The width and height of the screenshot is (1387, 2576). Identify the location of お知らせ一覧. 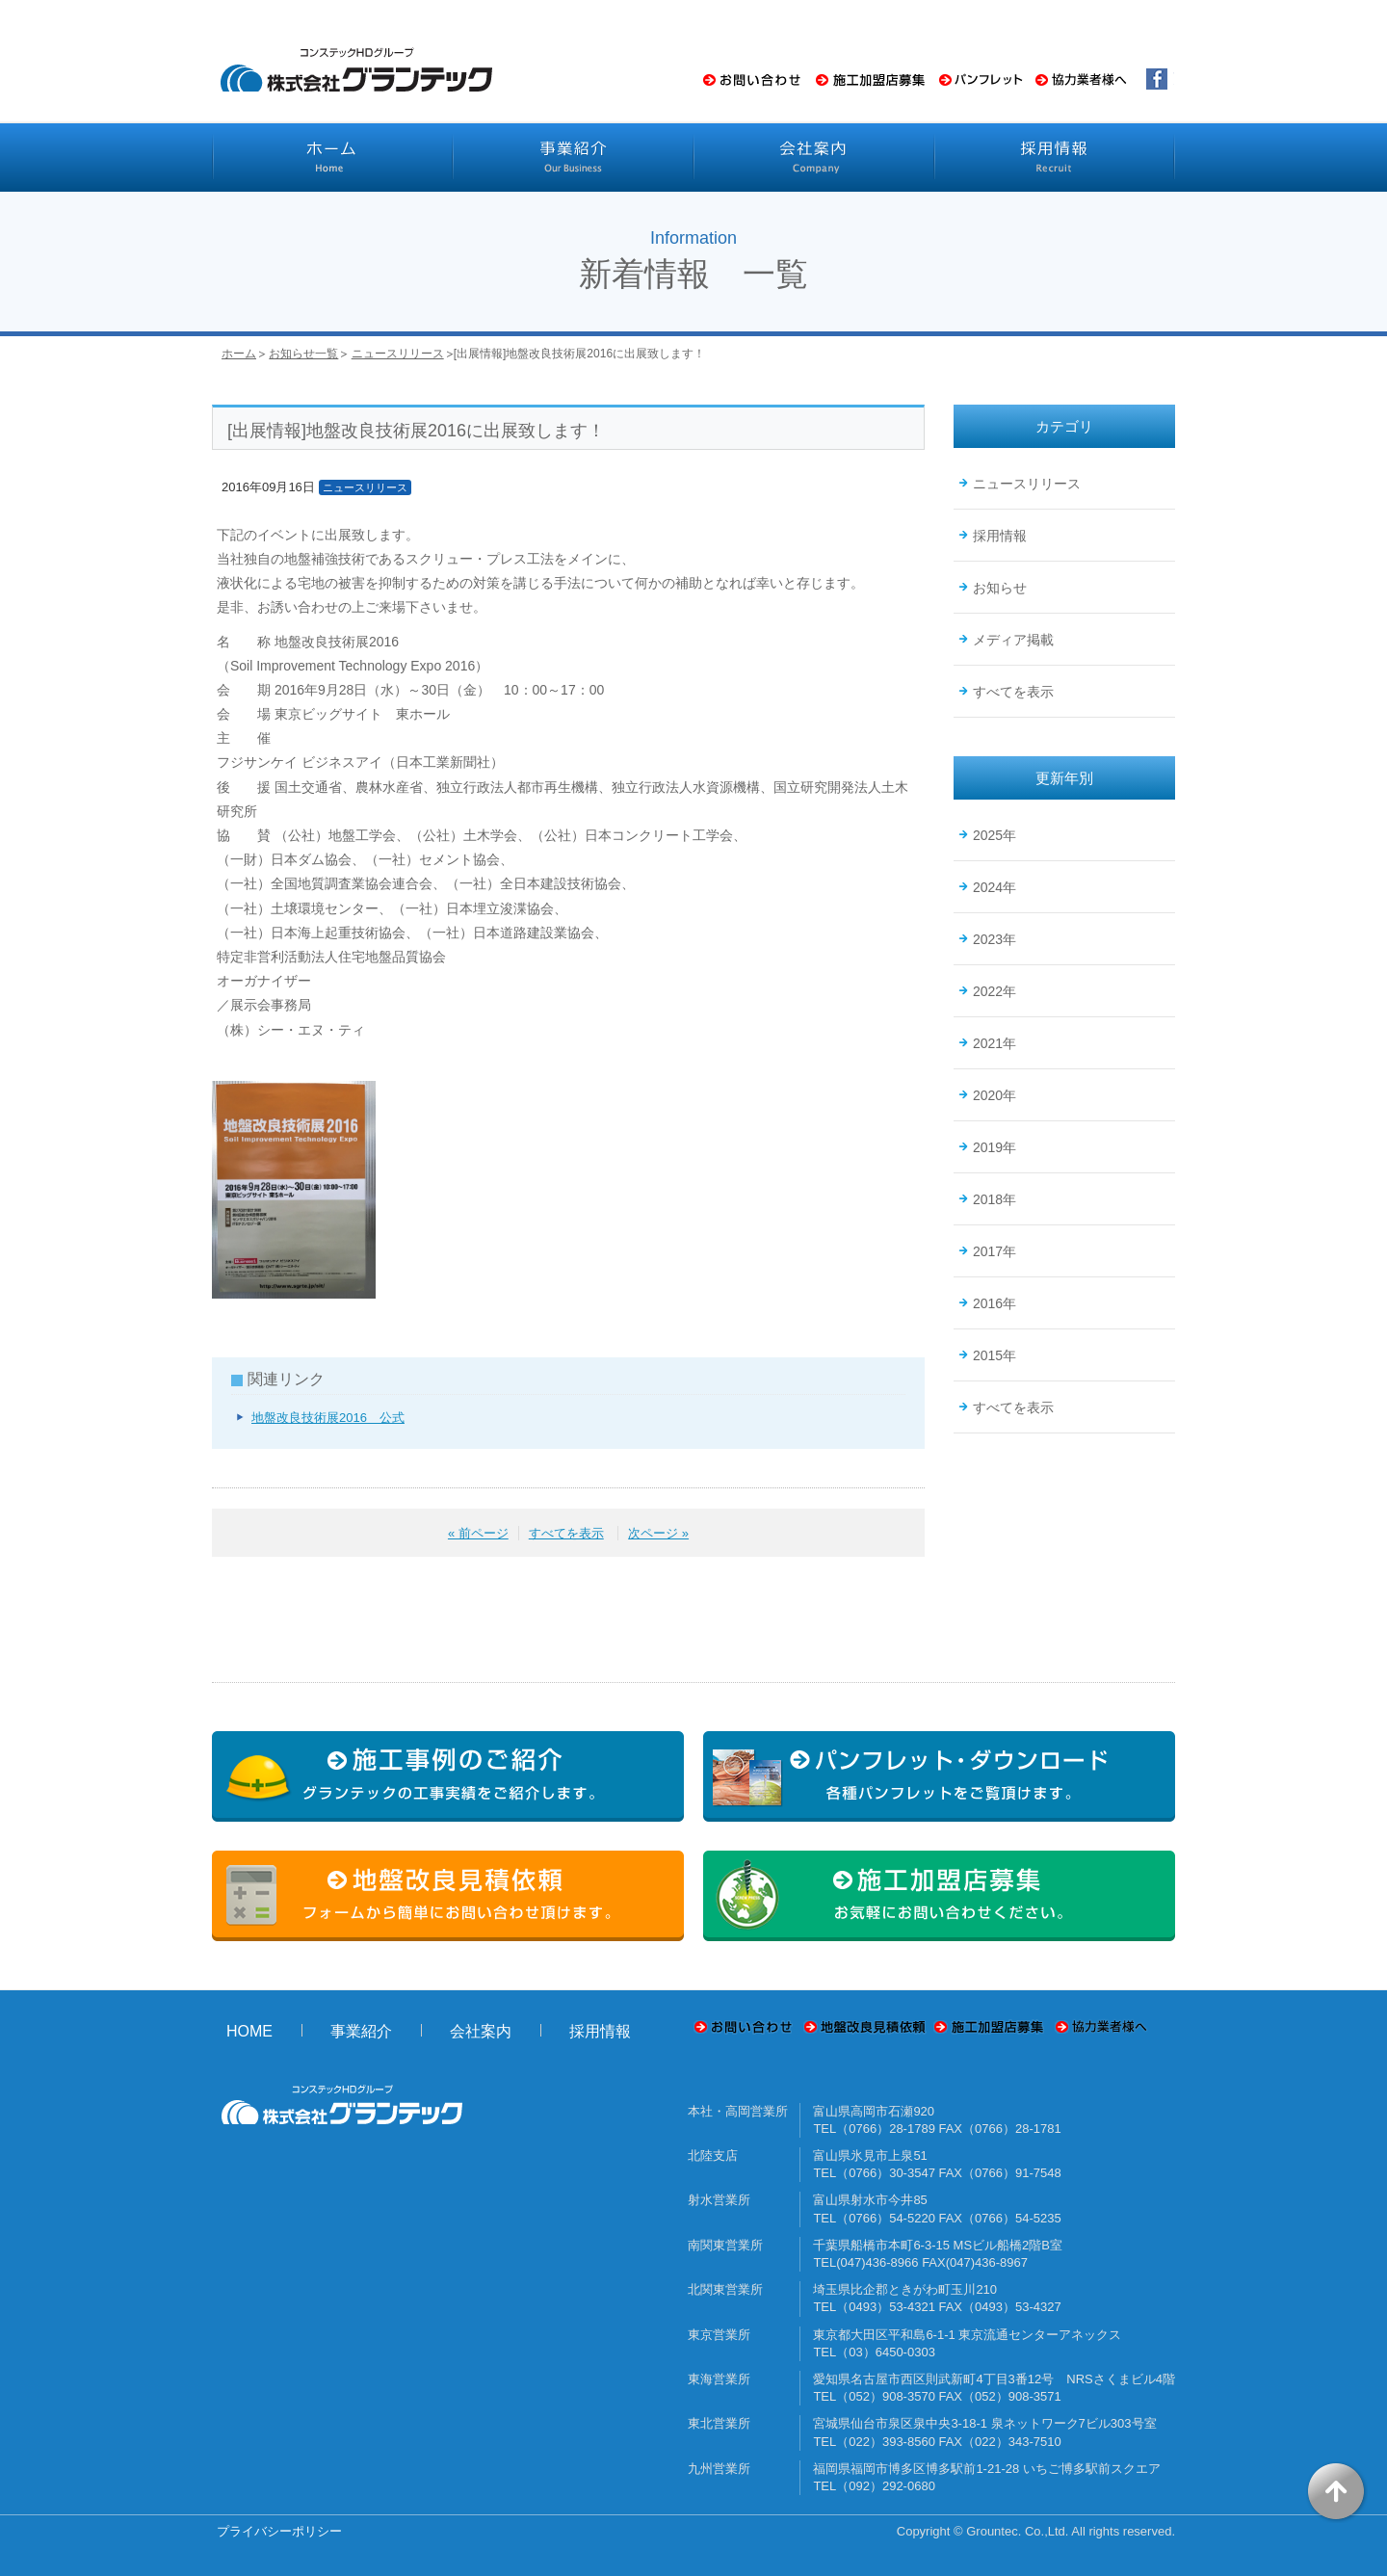
(303, 353).